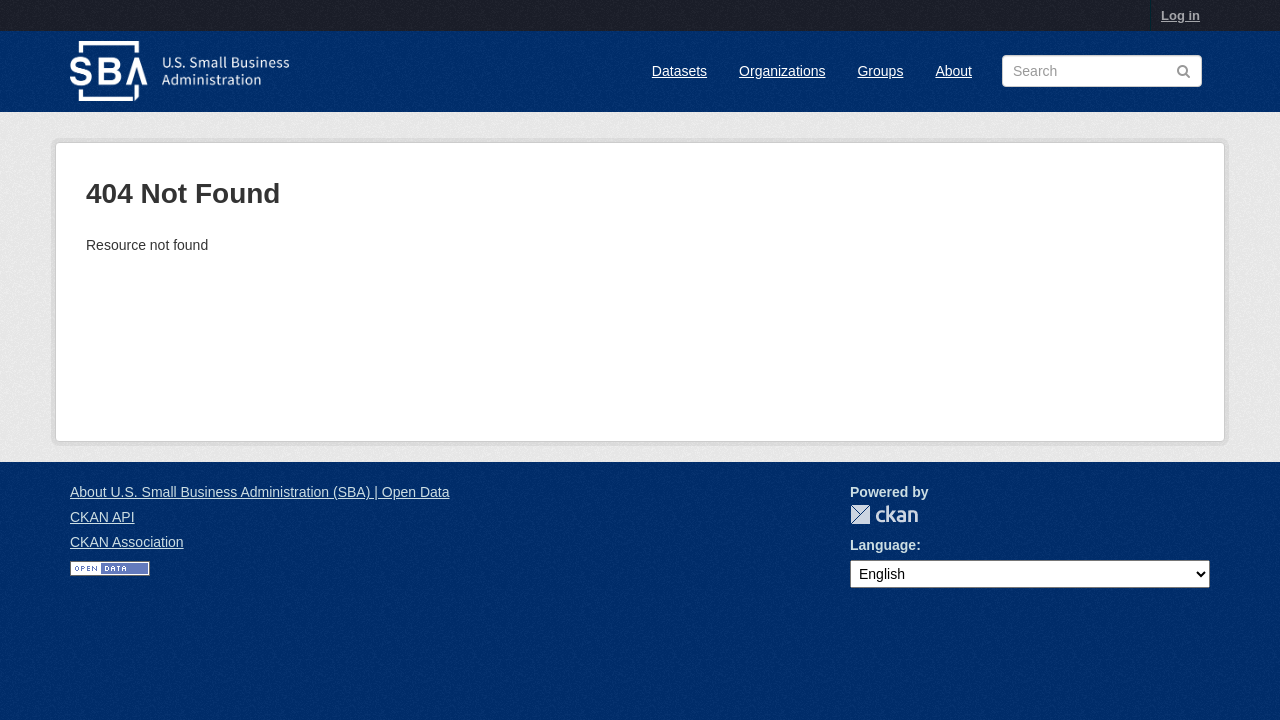 This screenshot has width=1280, height=720. Describe the element at coordinates (884, 514) in the screenshot. I see `CKAN` at that location.